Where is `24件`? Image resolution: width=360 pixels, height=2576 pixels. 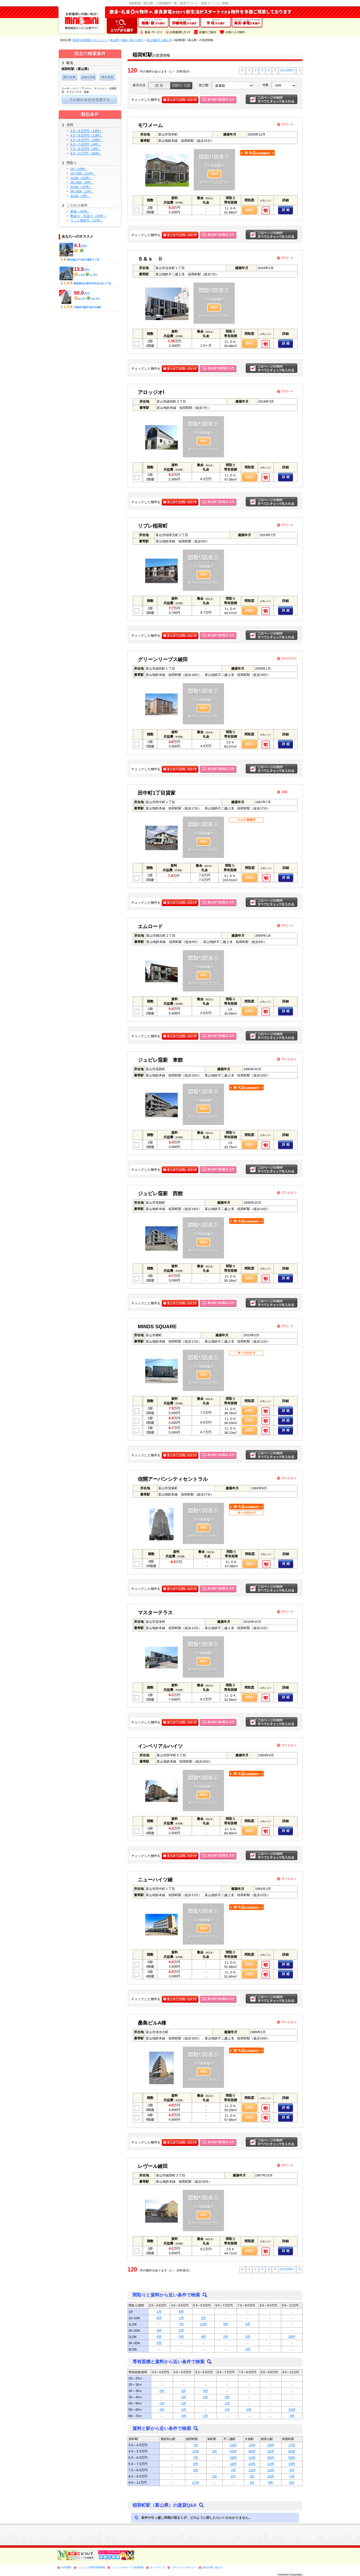 24件 is located at coordinates (292, 2409).